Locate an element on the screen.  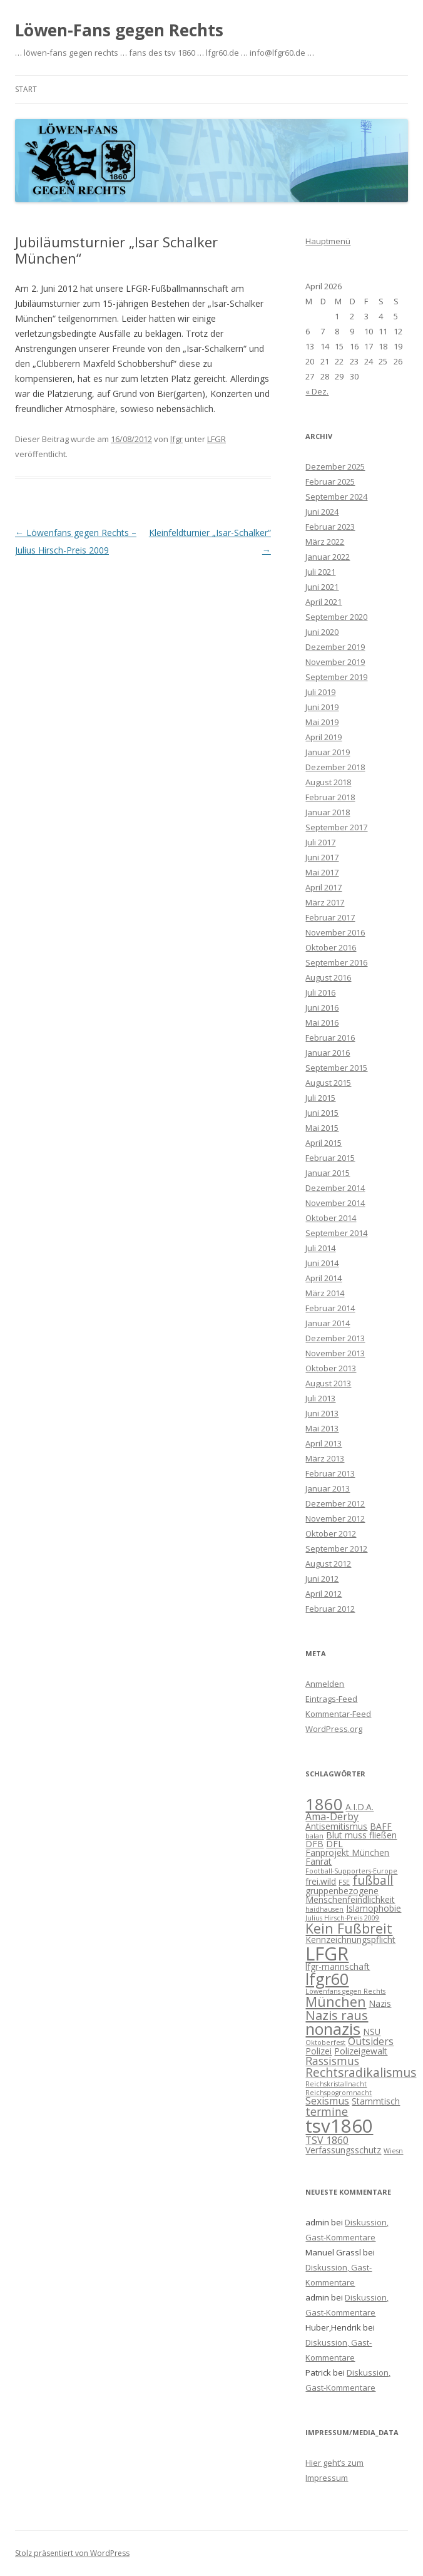
Rassismus [Rassismus (4 Einträge)] is located at coordinates (332, 2060).